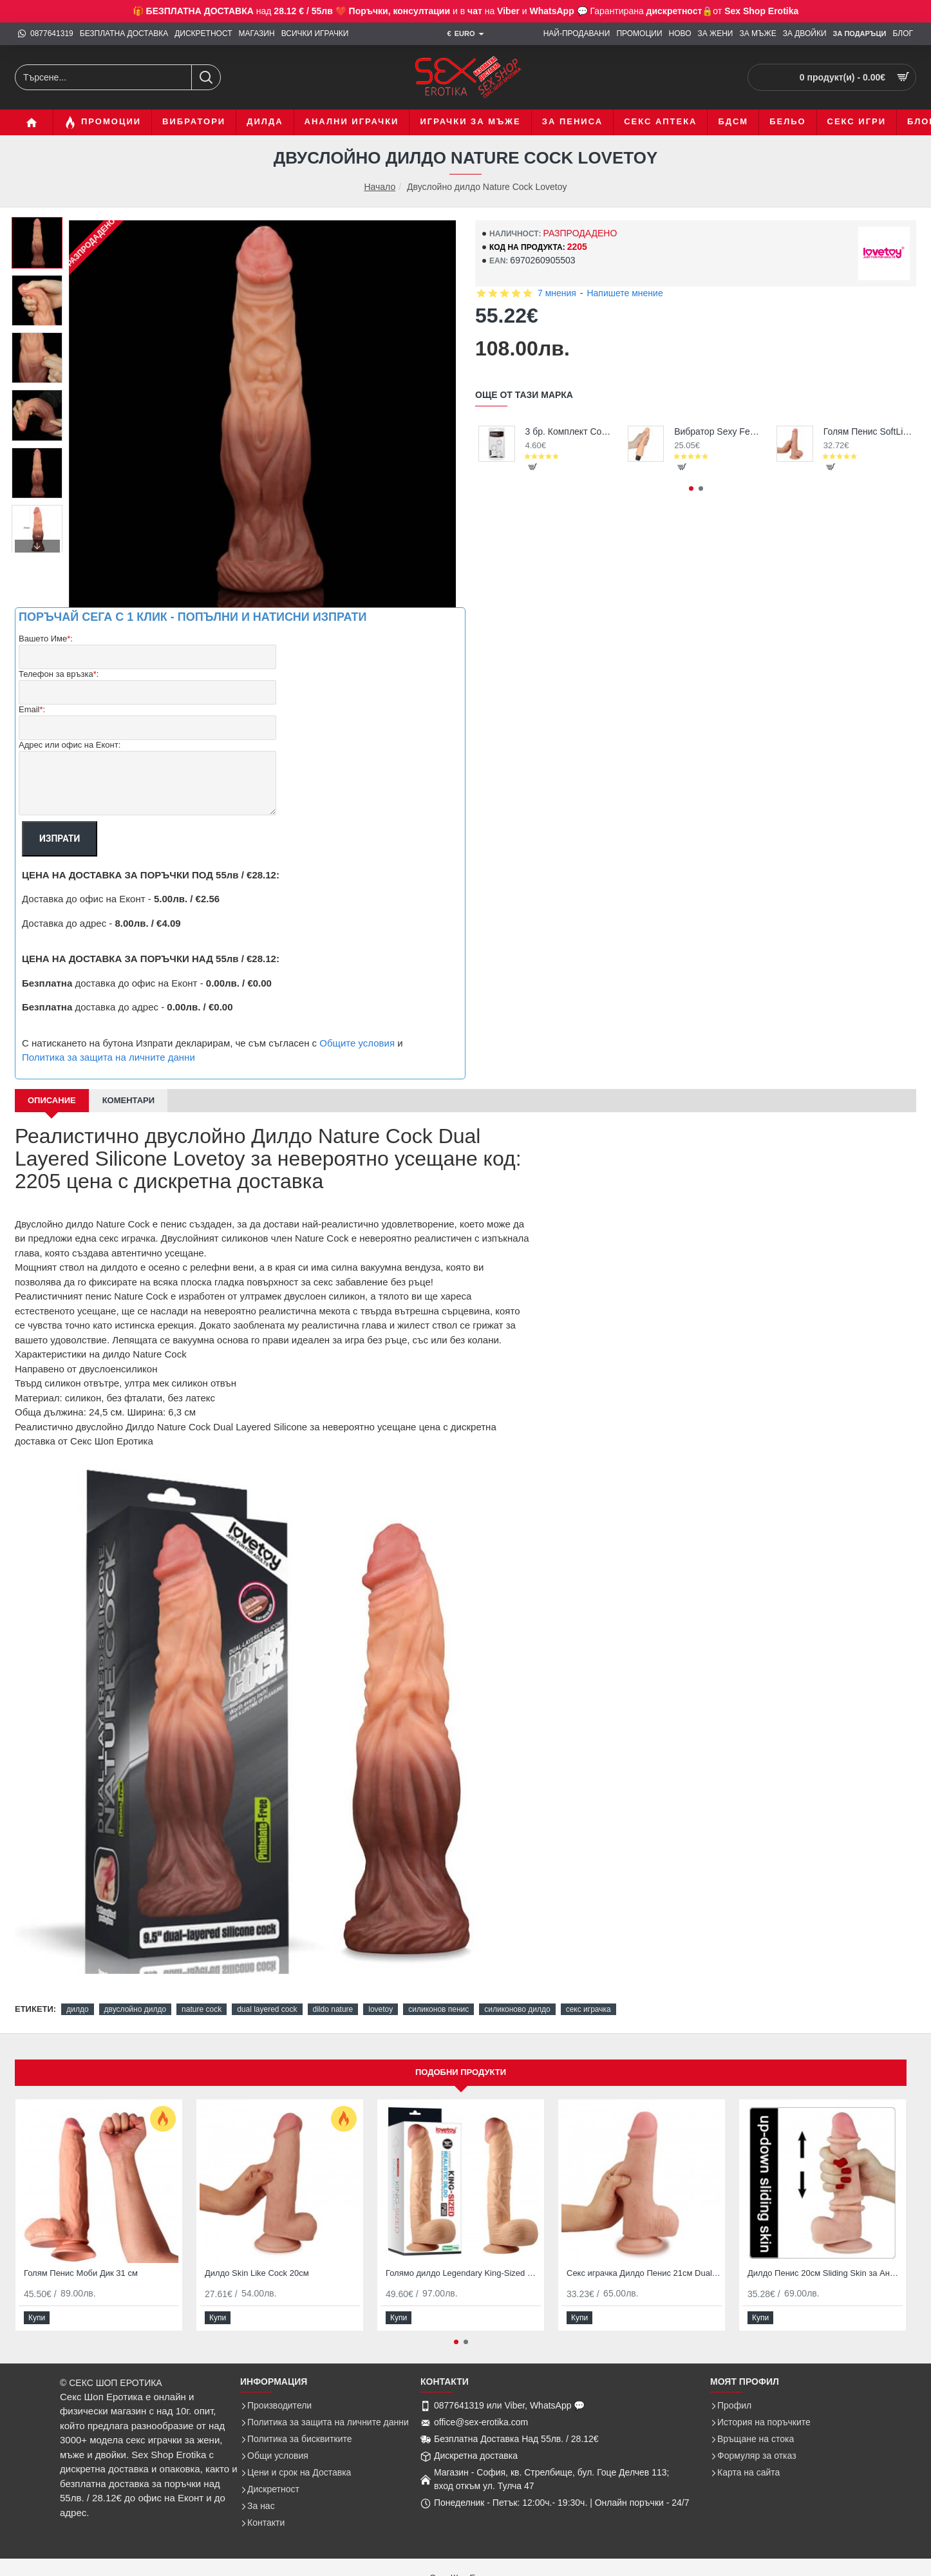 The width and height of the screenshot is (931, 2576). I want to click on [ЗА Подаръци], so click(860, 34).